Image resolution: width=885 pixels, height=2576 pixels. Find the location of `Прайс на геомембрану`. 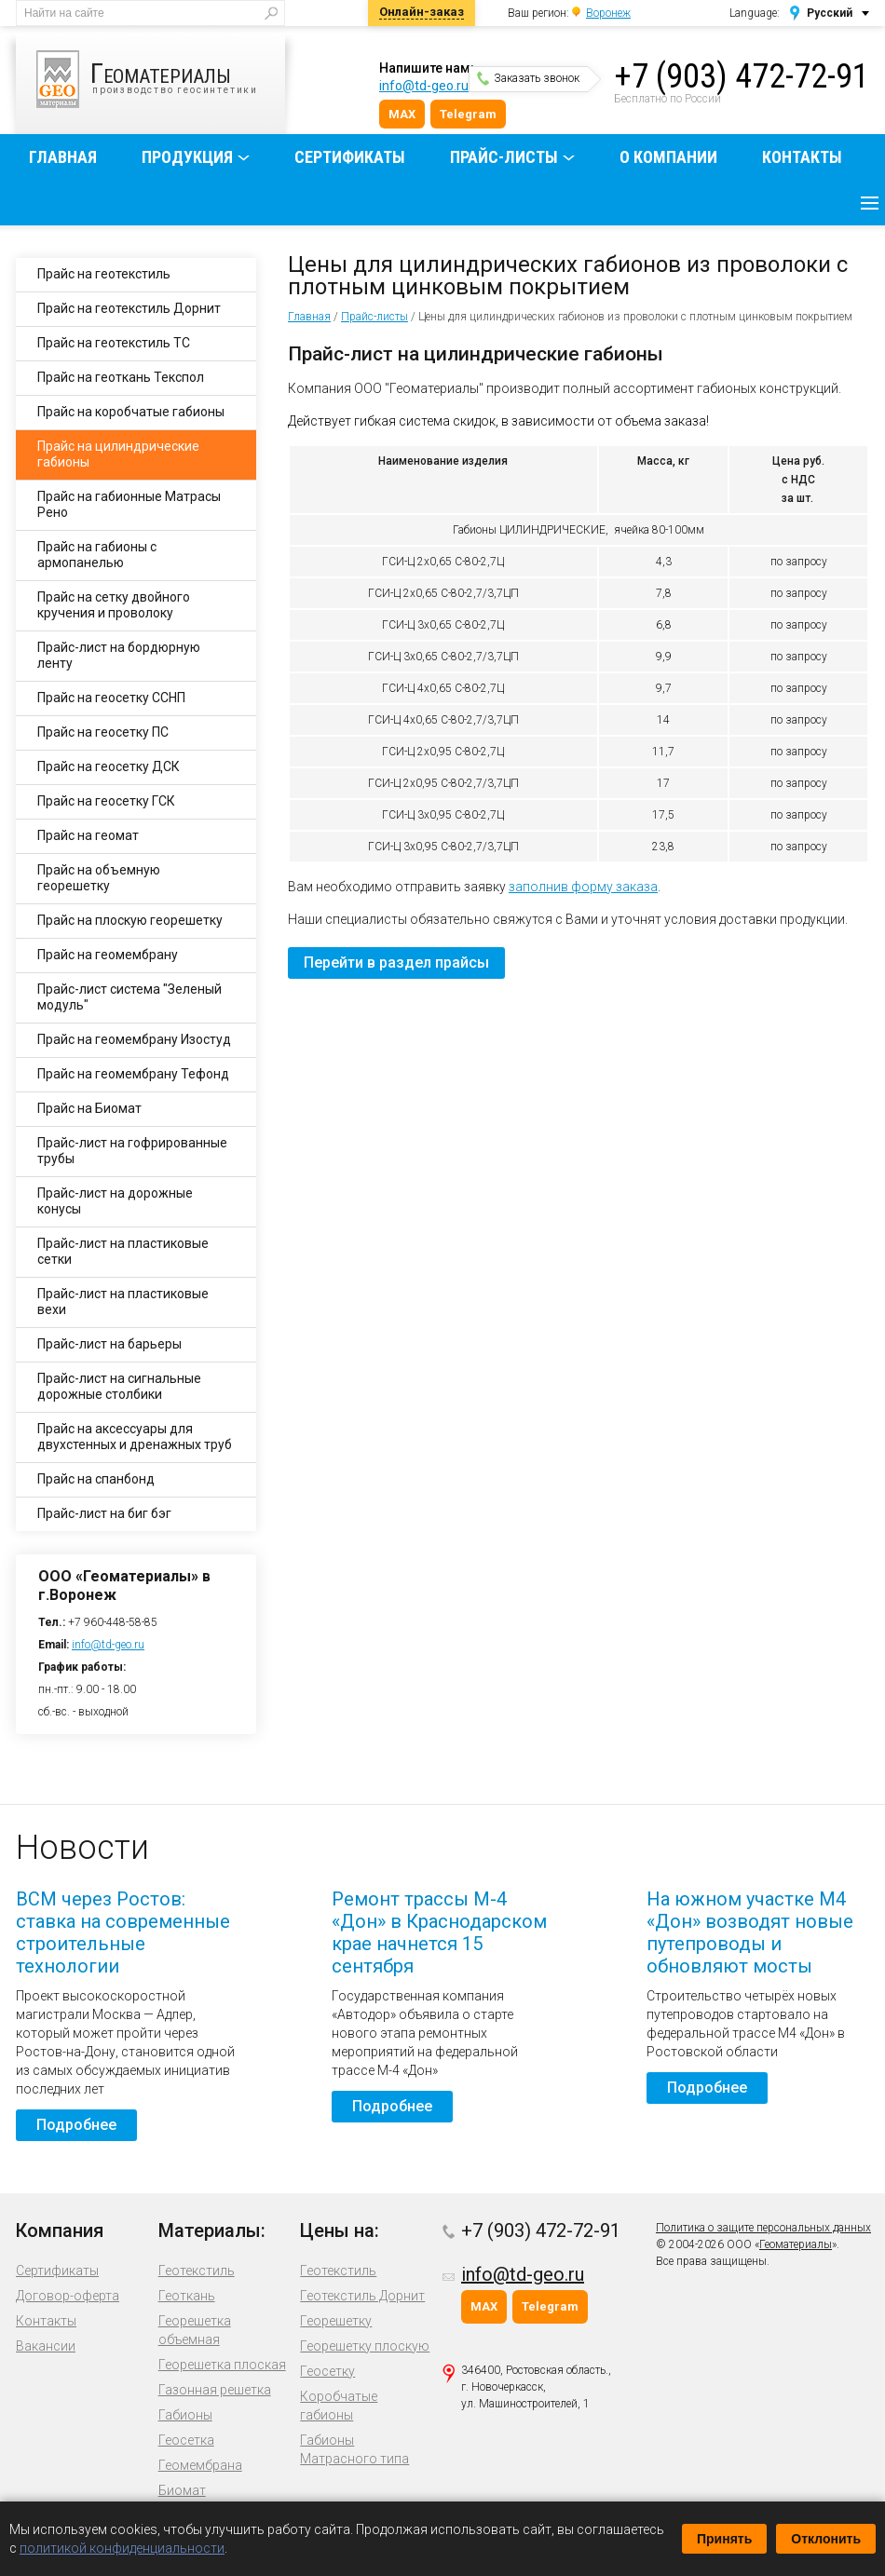

Прайс на геомембрану is located at coordinates (107, 954).